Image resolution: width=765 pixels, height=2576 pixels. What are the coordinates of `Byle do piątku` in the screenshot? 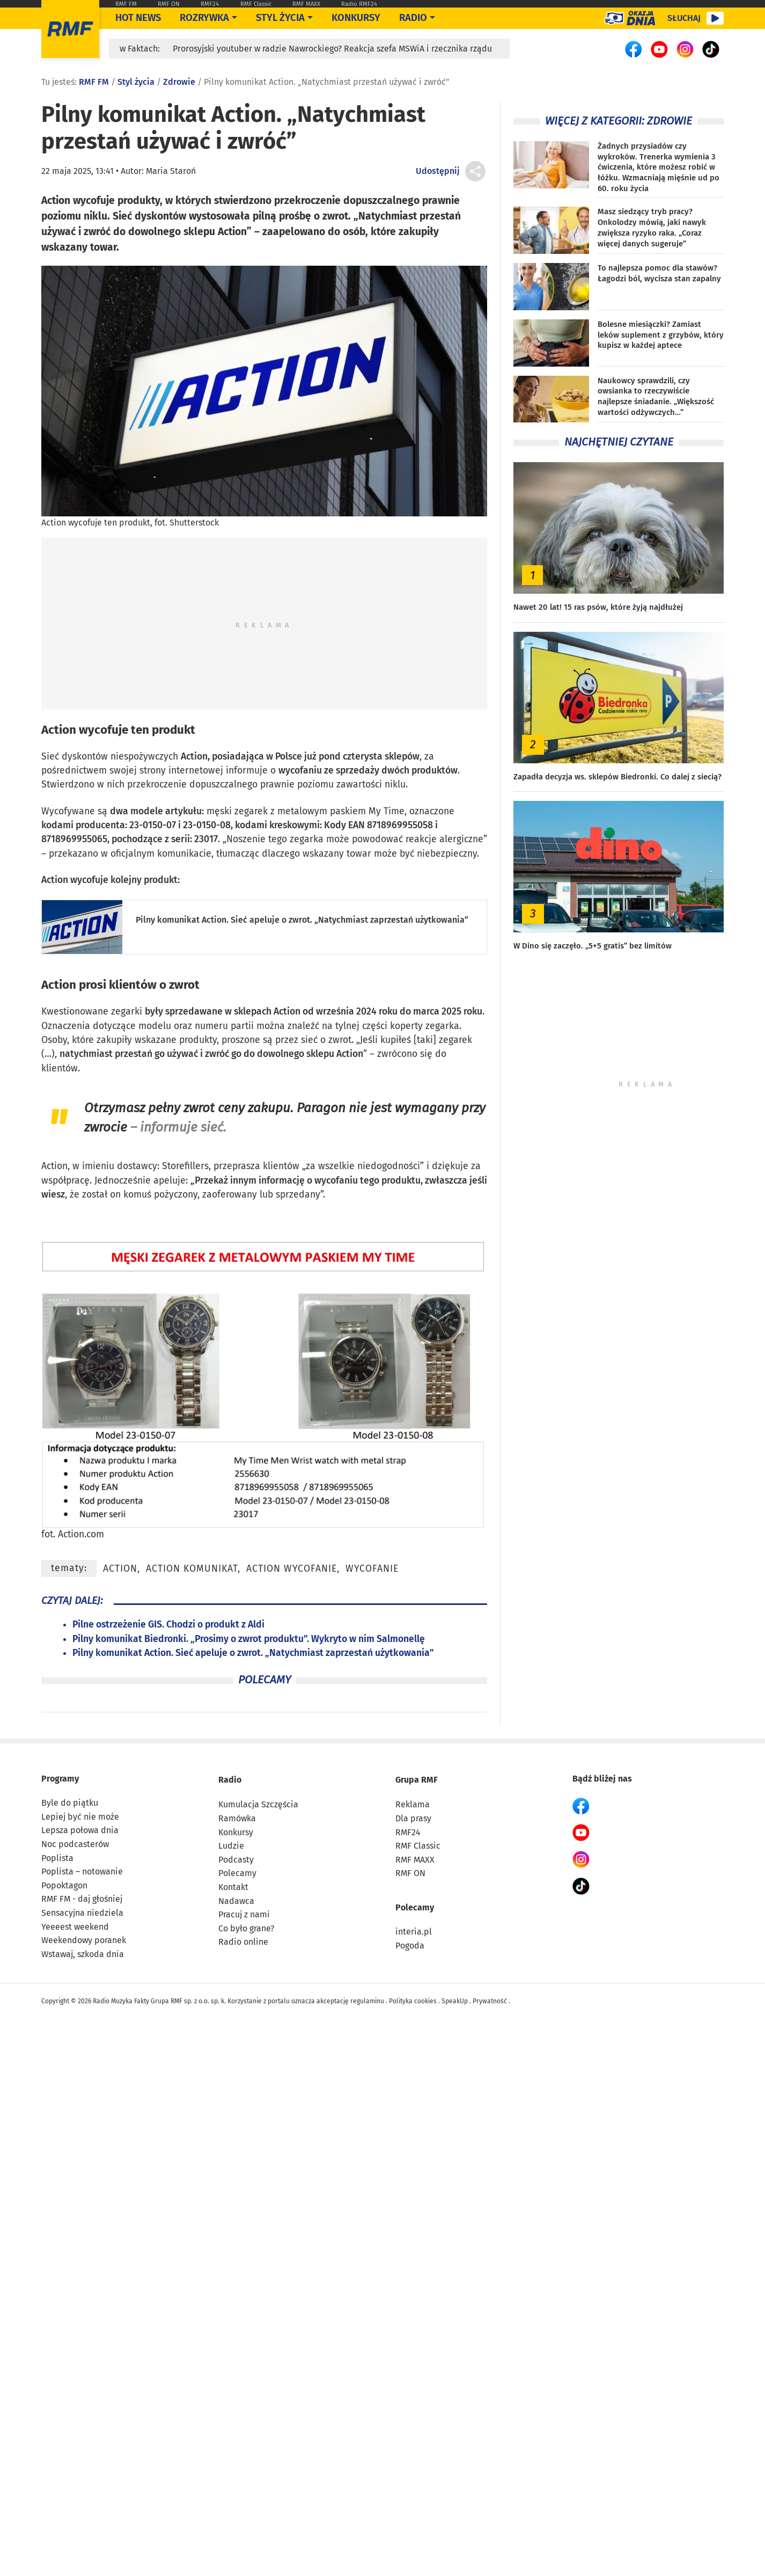 It's located at (69, 1803).